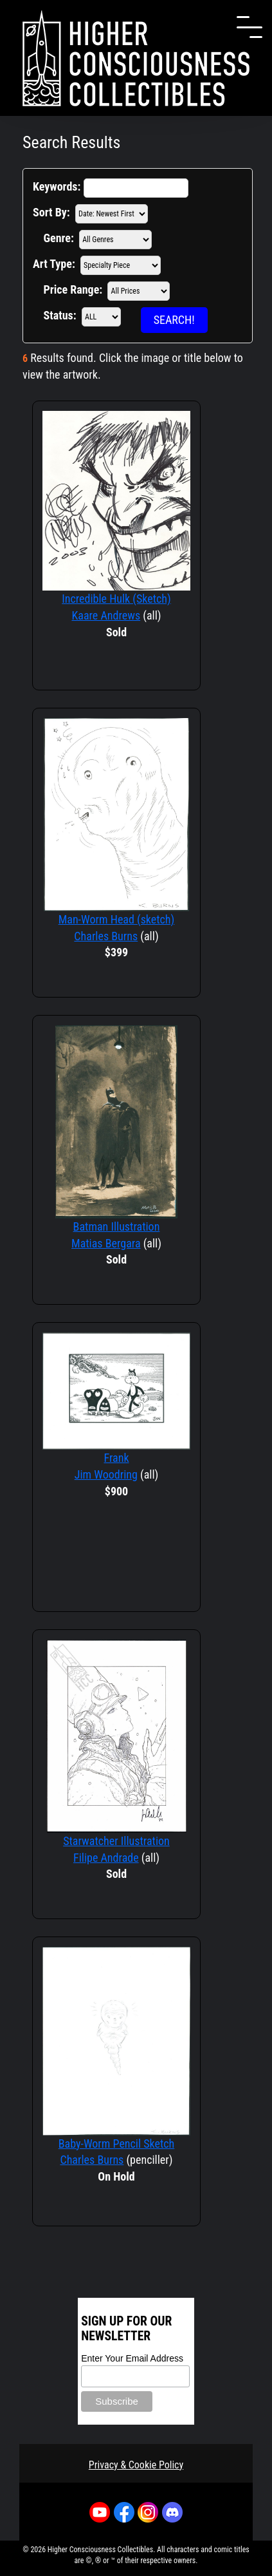 Image resolution: width=272 pixels, height=2576 pixels. What do you see at coordinates (117, 919) in the screenshot?
I see `Man-Worm Head (sketch)` at bounding box center [117, 919].